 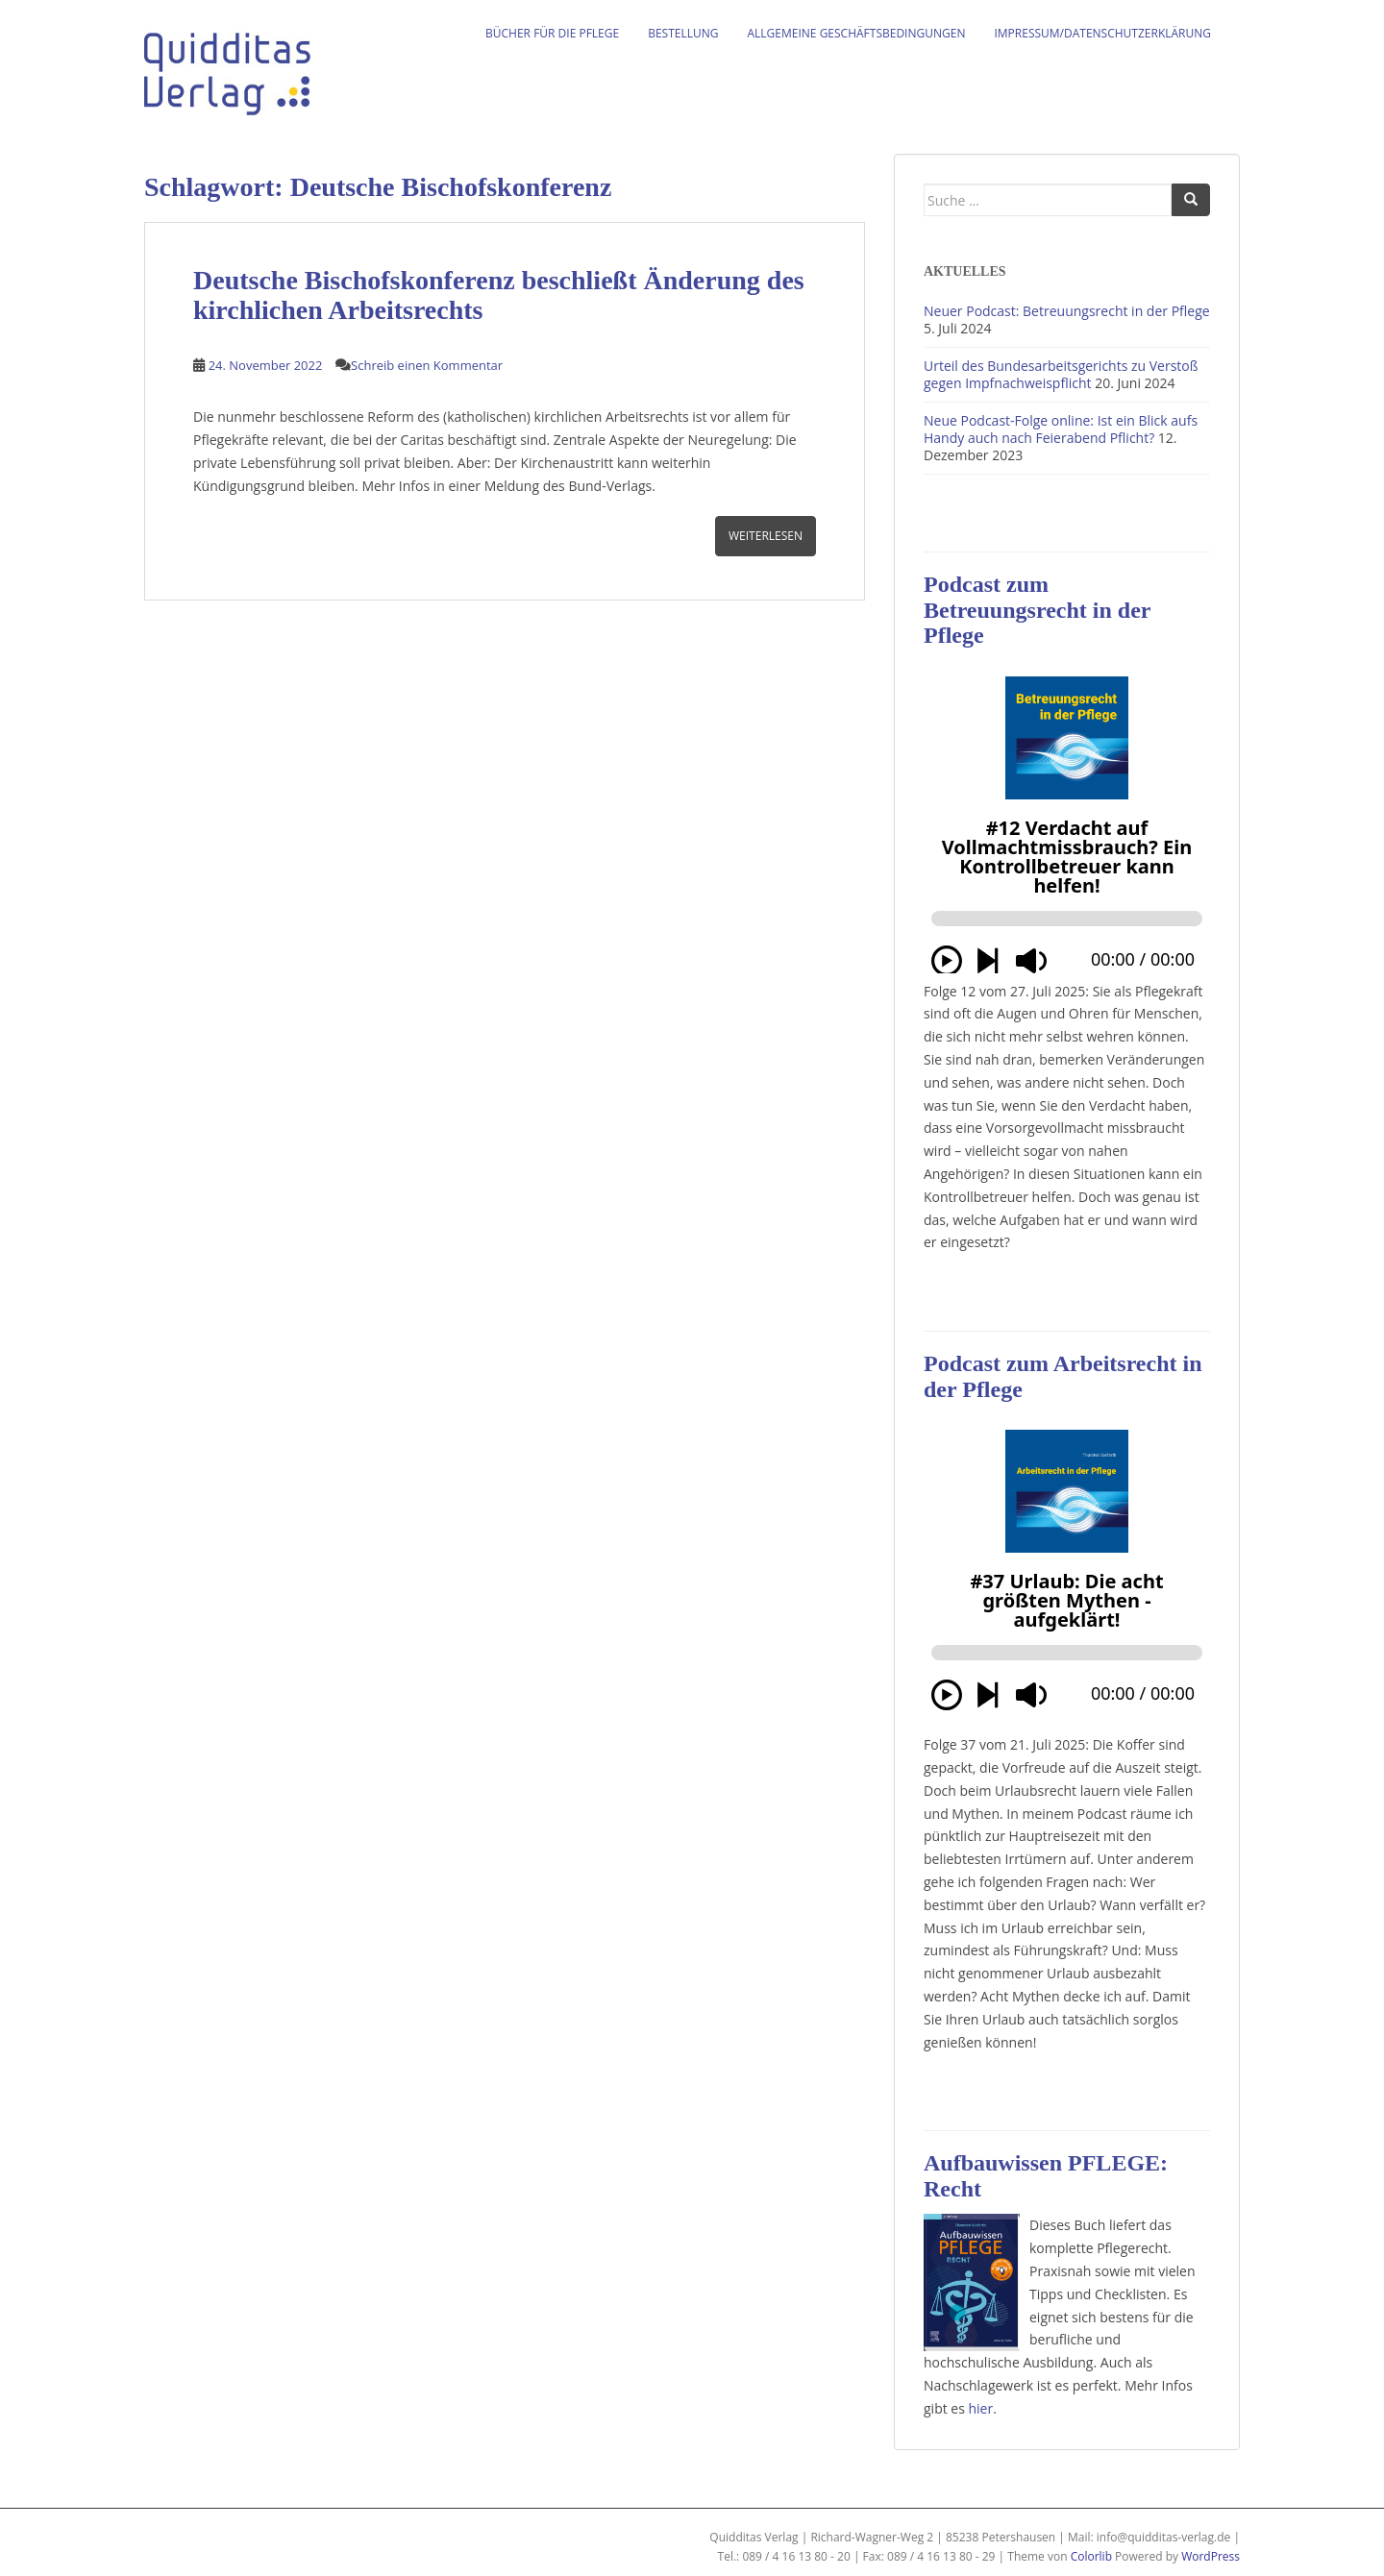 I want to click on Allgemeine Geschäftsbedingungen, so click(x=857, y=33).